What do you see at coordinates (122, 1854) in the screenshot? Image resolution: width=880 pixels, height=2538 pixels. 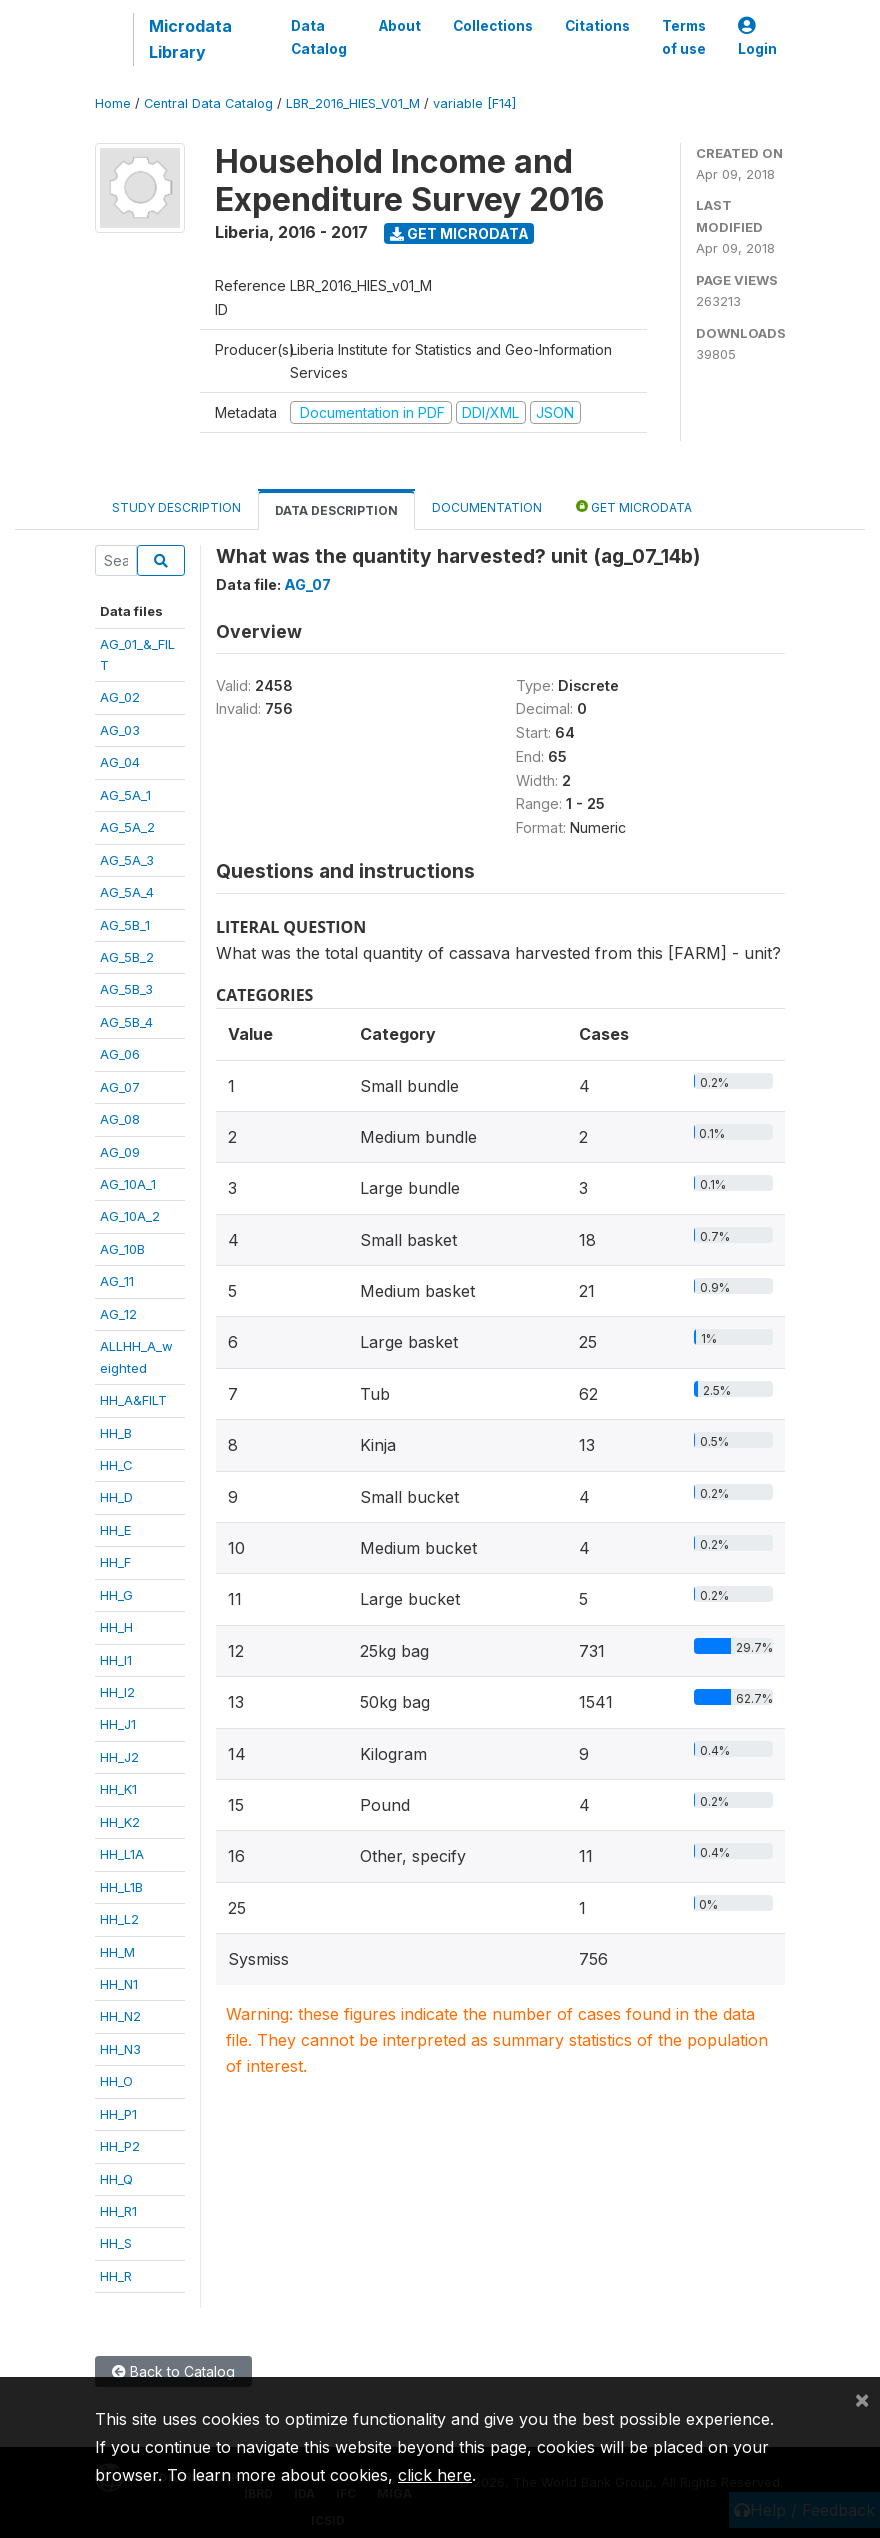 I see `HH_L1A` at bounding box center [122, 1854].